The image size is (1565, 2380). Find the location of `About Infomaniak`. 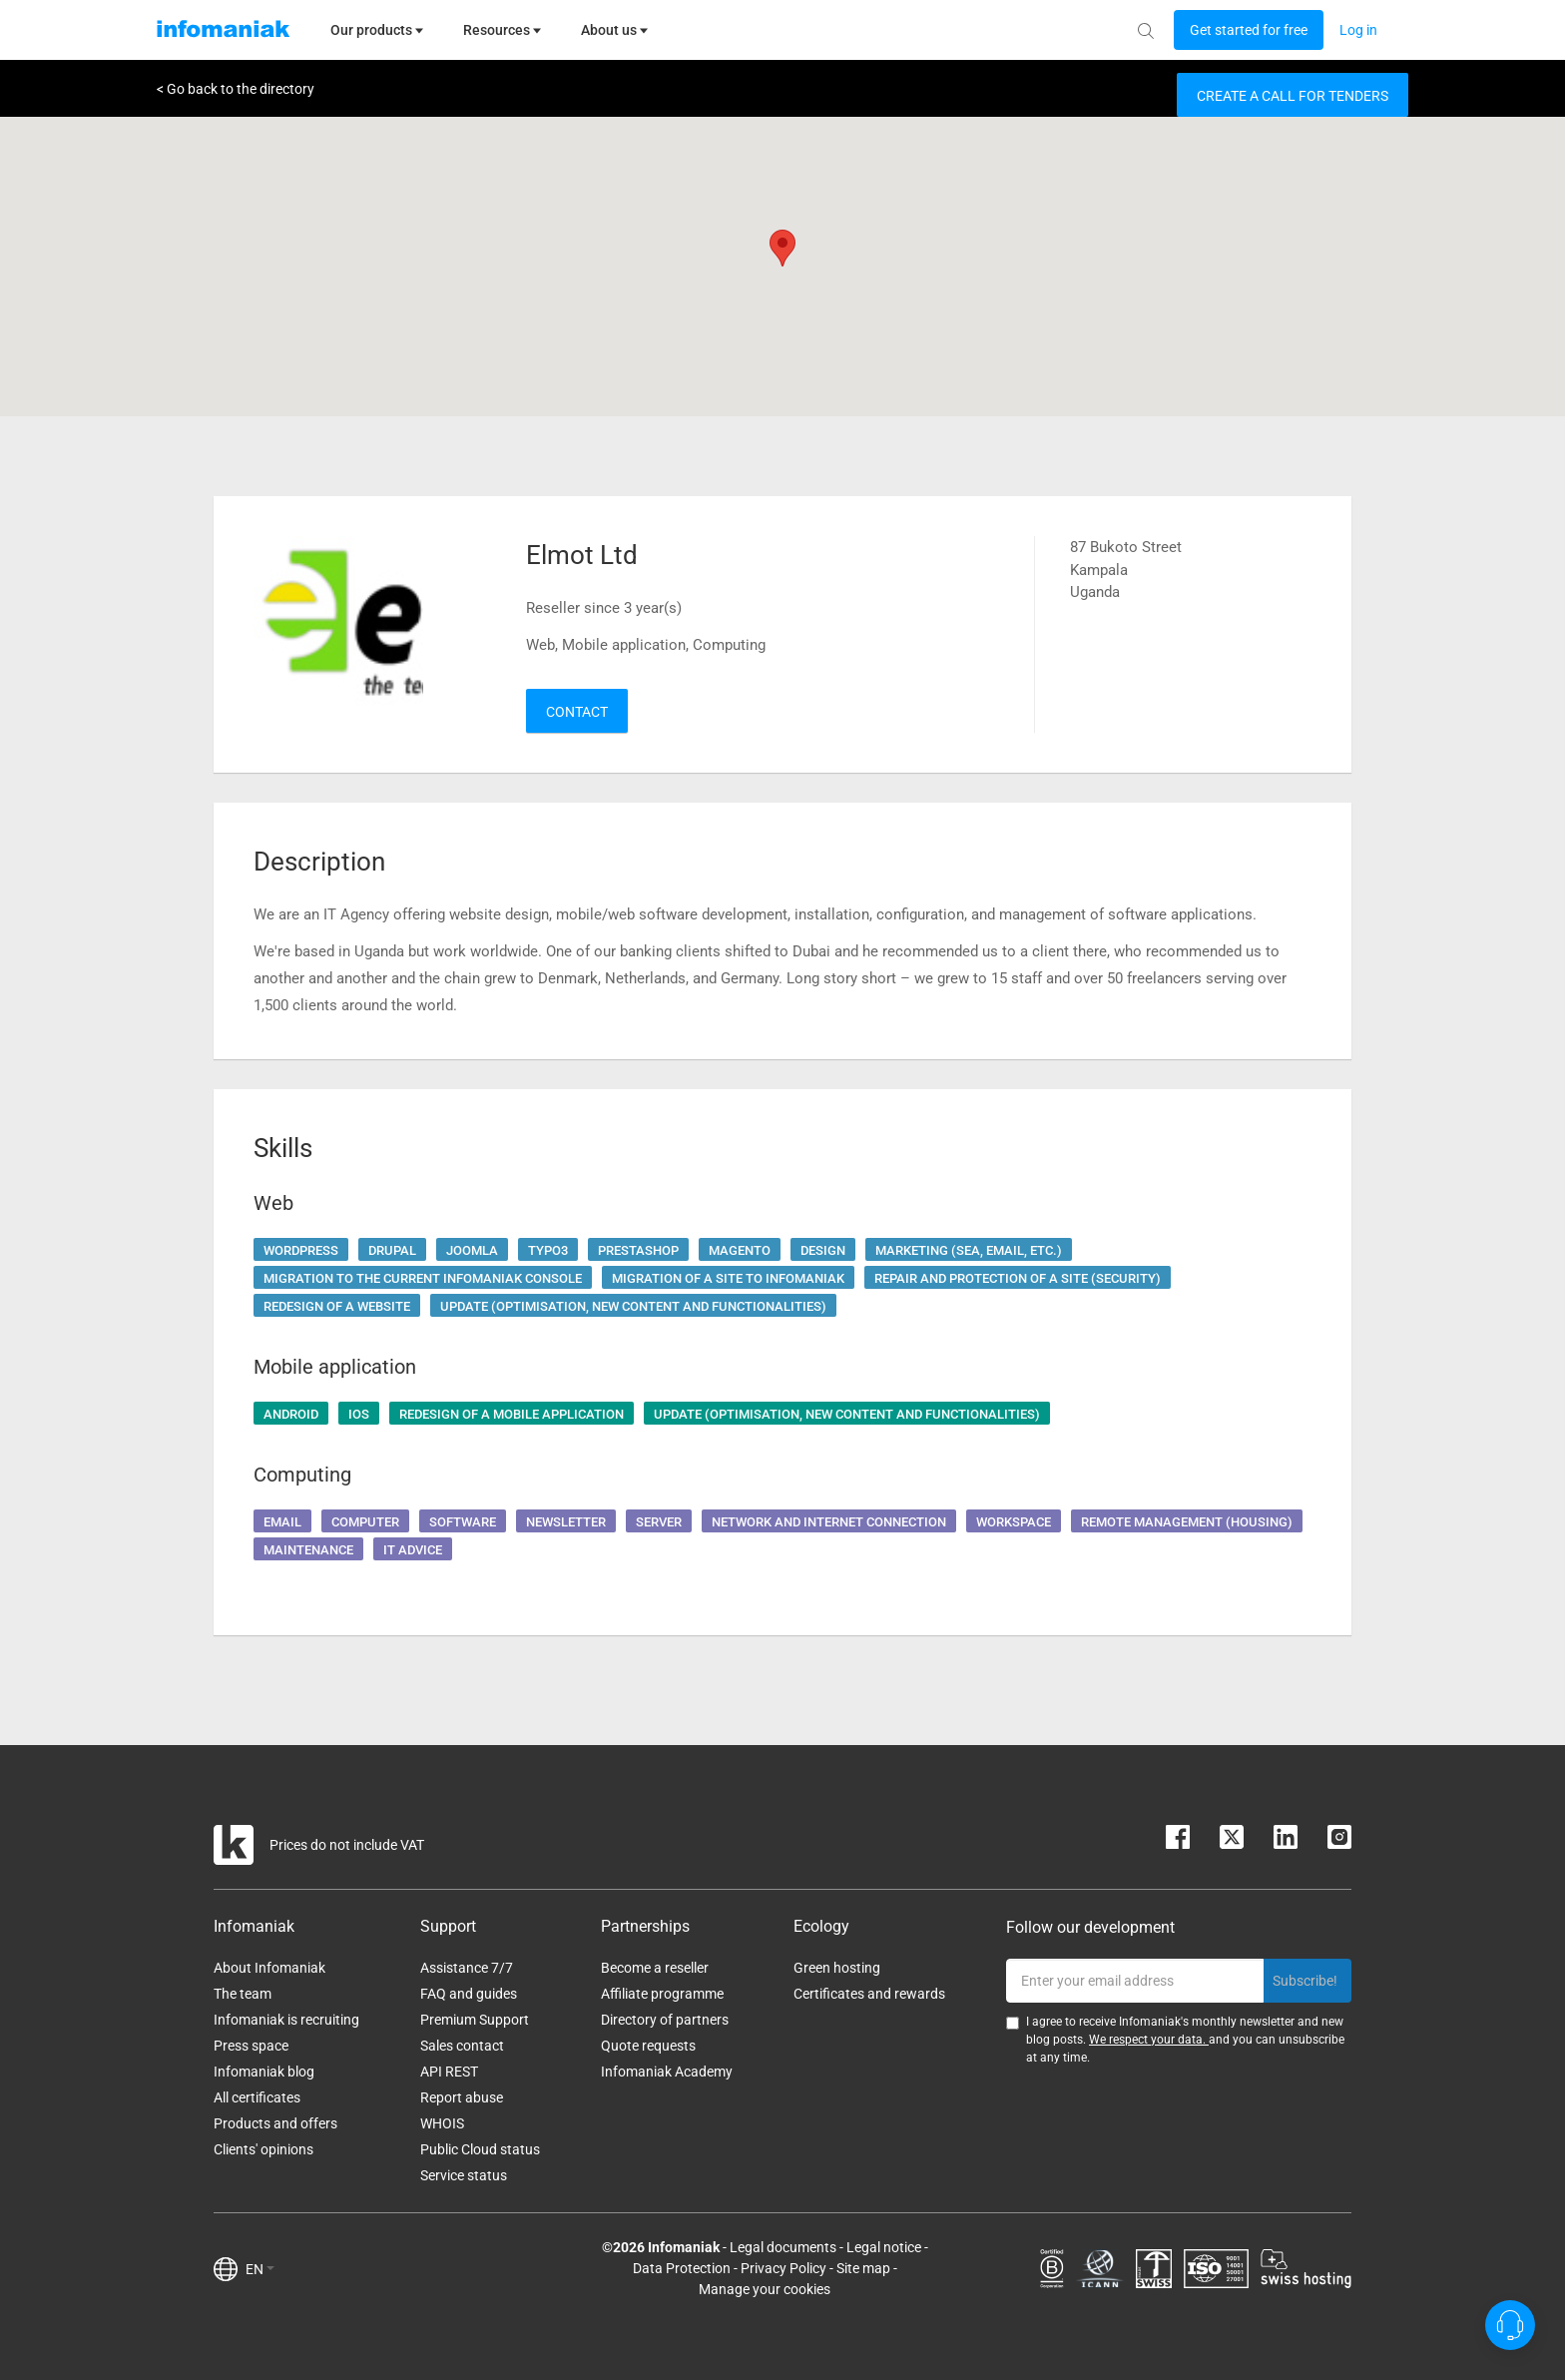

About Infomaniak is located at coordinates (269, 1968).